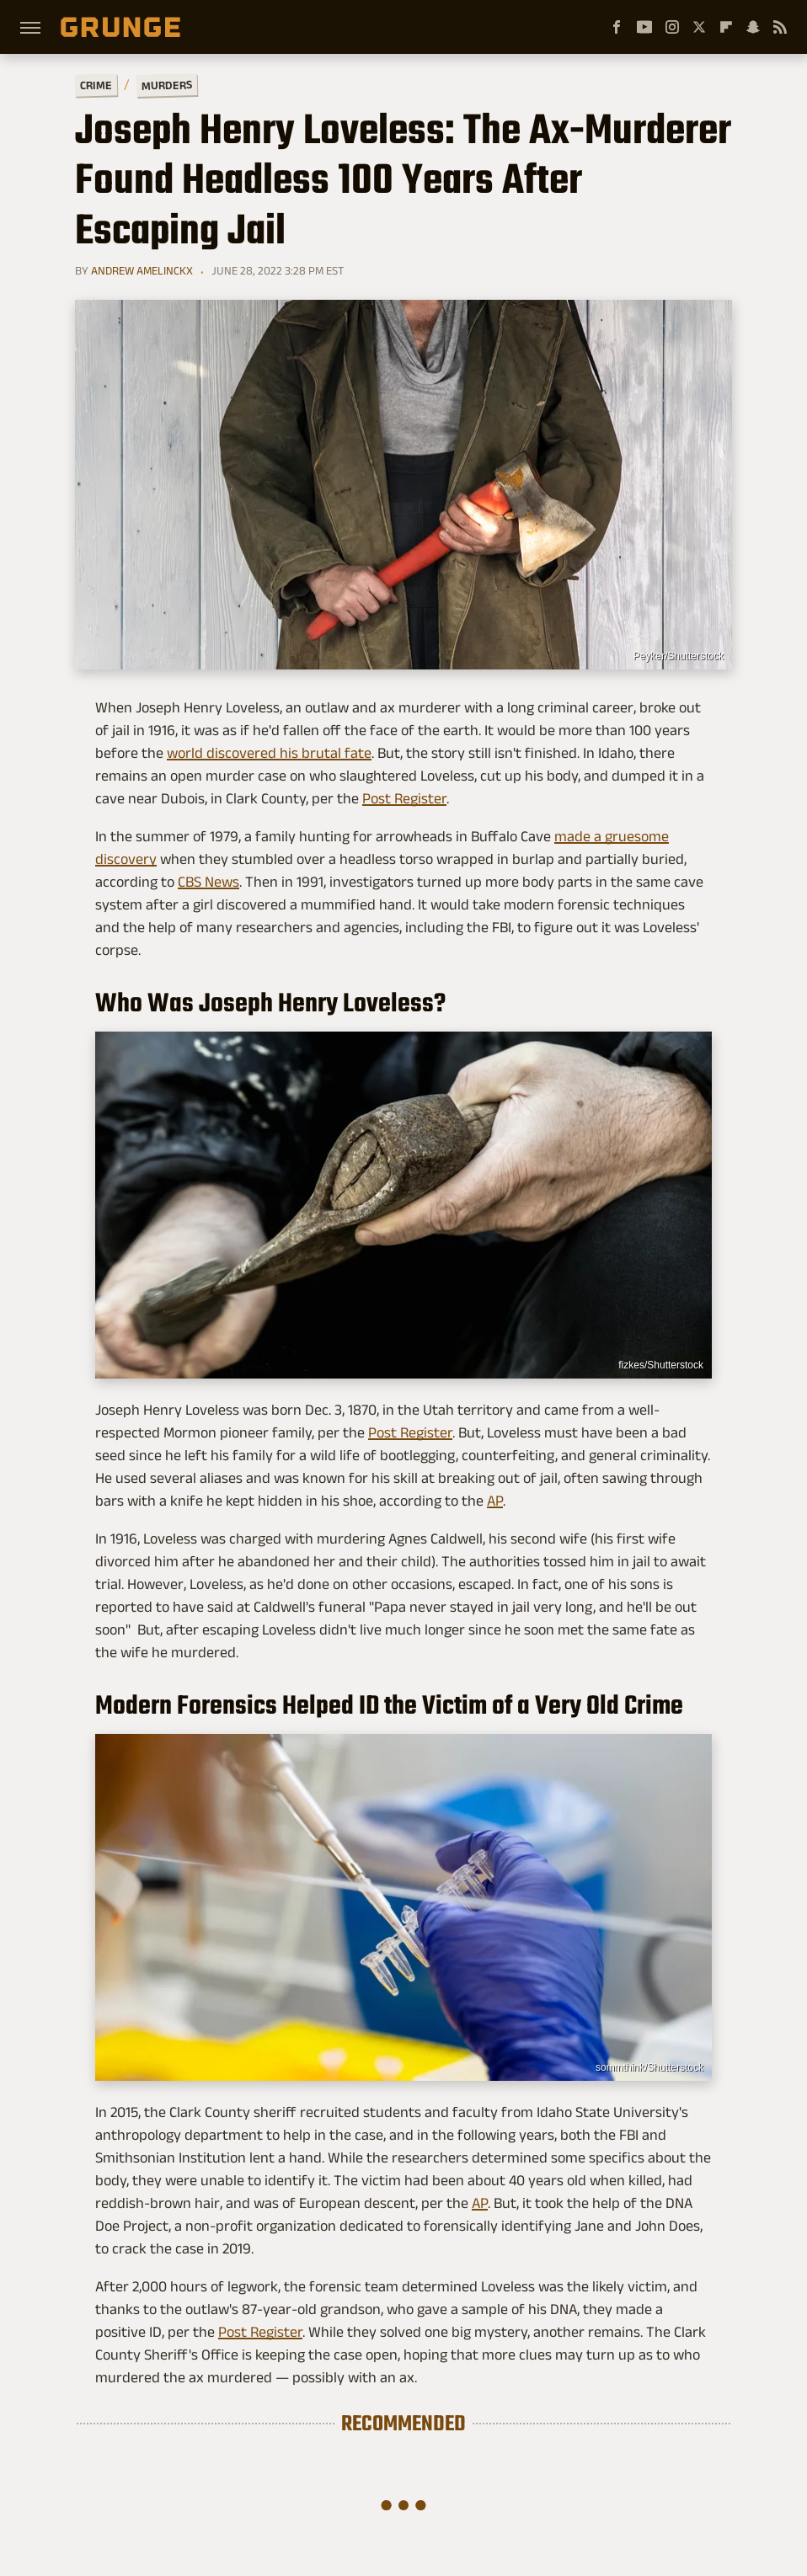 Image resolution: width=807 pixels, height=2576 pixels. What do you see at coordinates (96, 85) in the screenshot?
I see `Crime` at bounding box center [96, 85].